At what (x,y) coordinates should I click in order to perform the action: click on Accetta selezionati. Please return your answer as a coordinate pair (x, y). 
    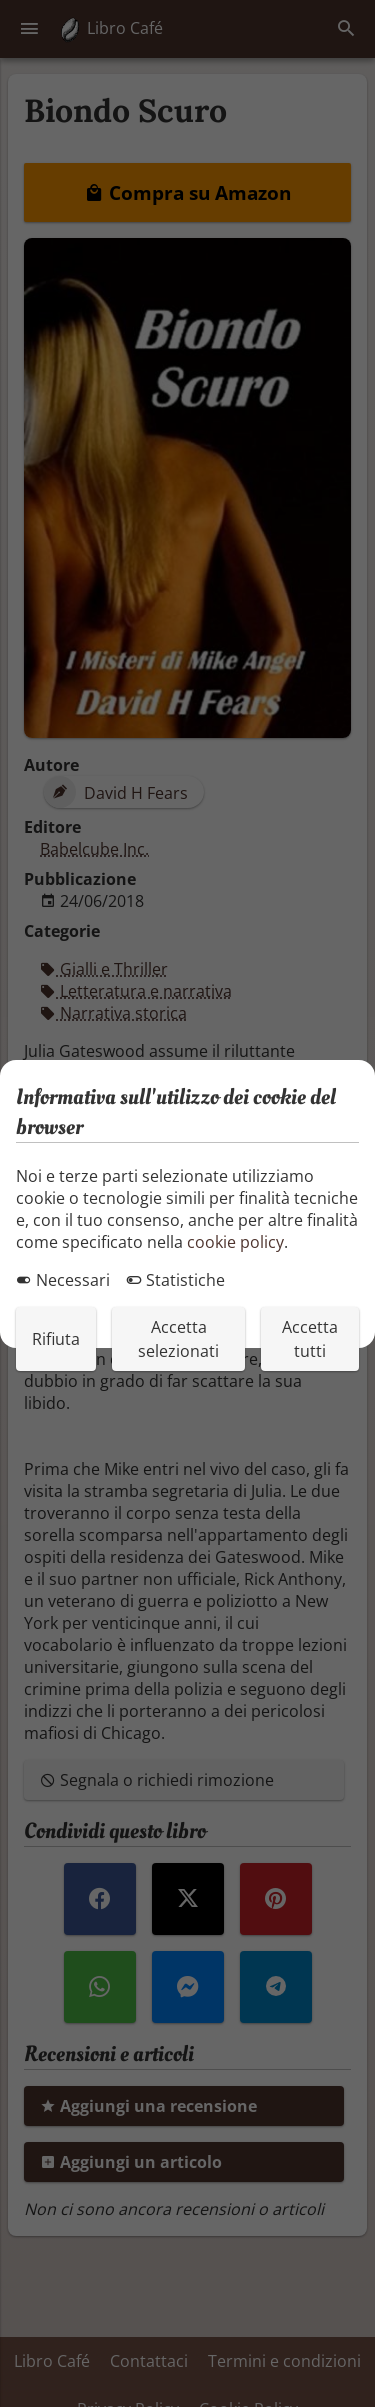
    Looking at the image, I should click on (178, 1339).